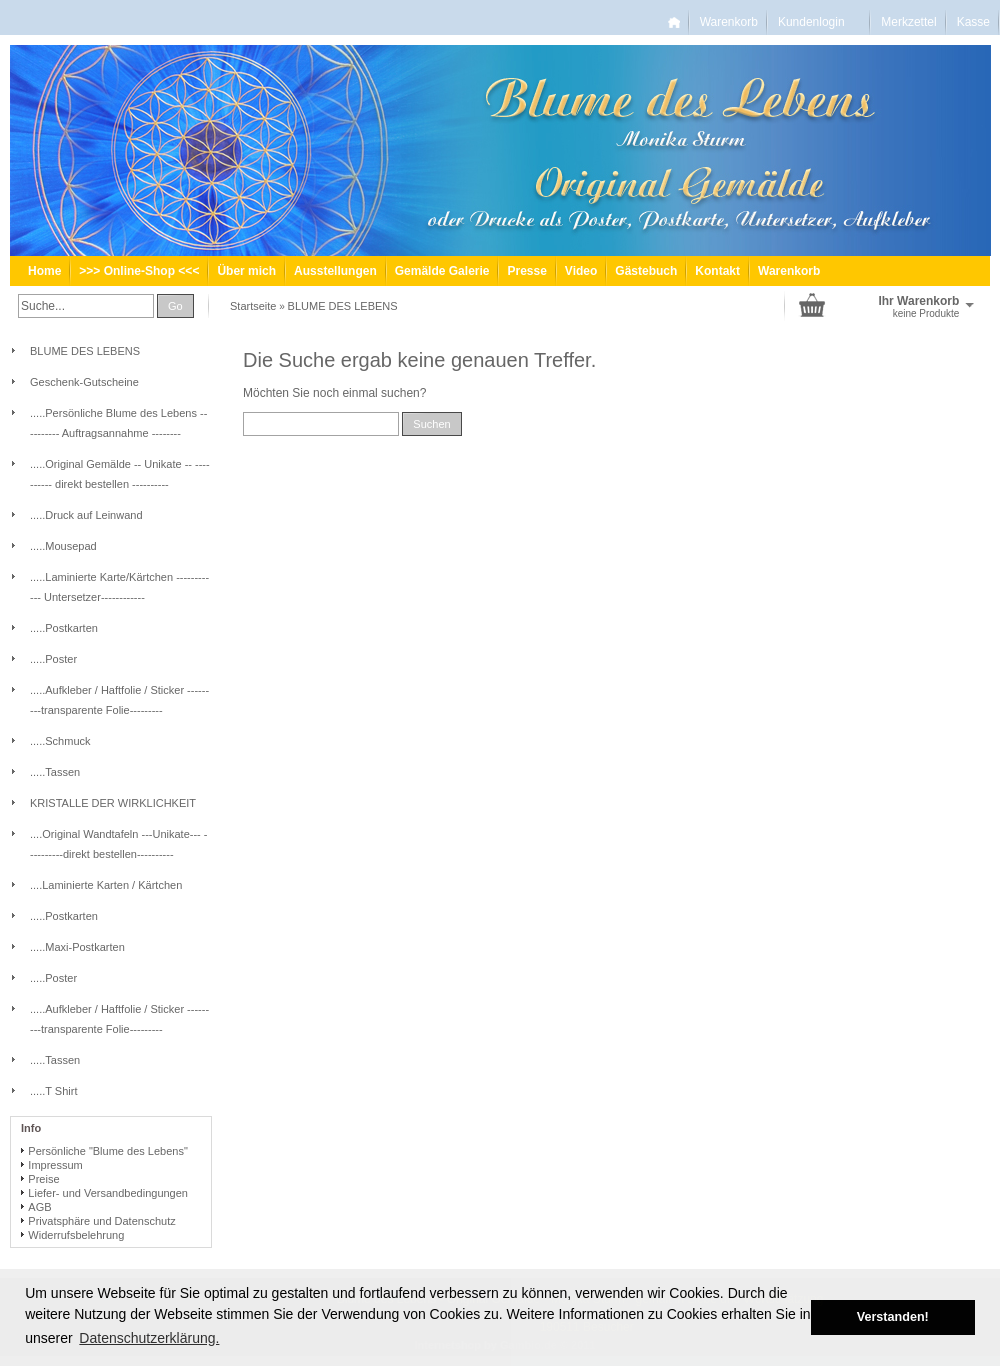  Describe the element at coordinates (253, 306) in the screenshot. I see `Startseite` at that location.